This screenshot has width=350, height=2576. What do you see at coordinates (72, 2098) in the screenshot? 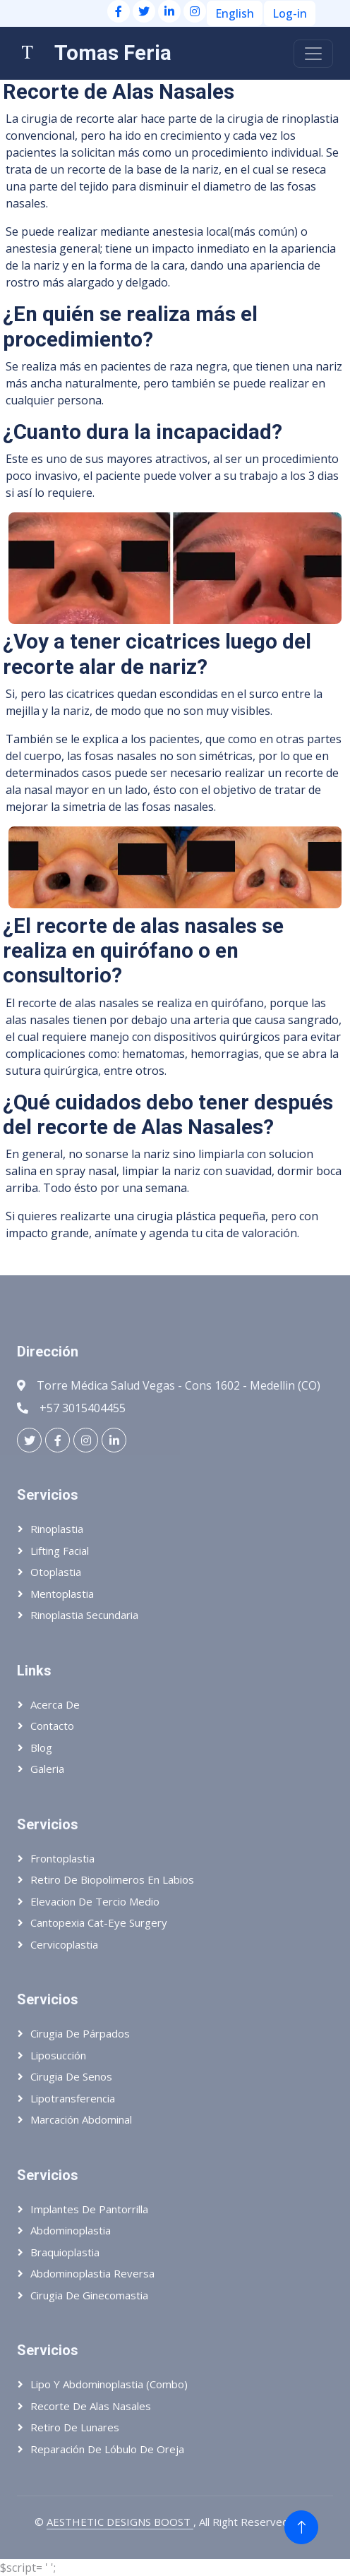
I see `Lipotransferencia` at bounding box center [72, 2098].